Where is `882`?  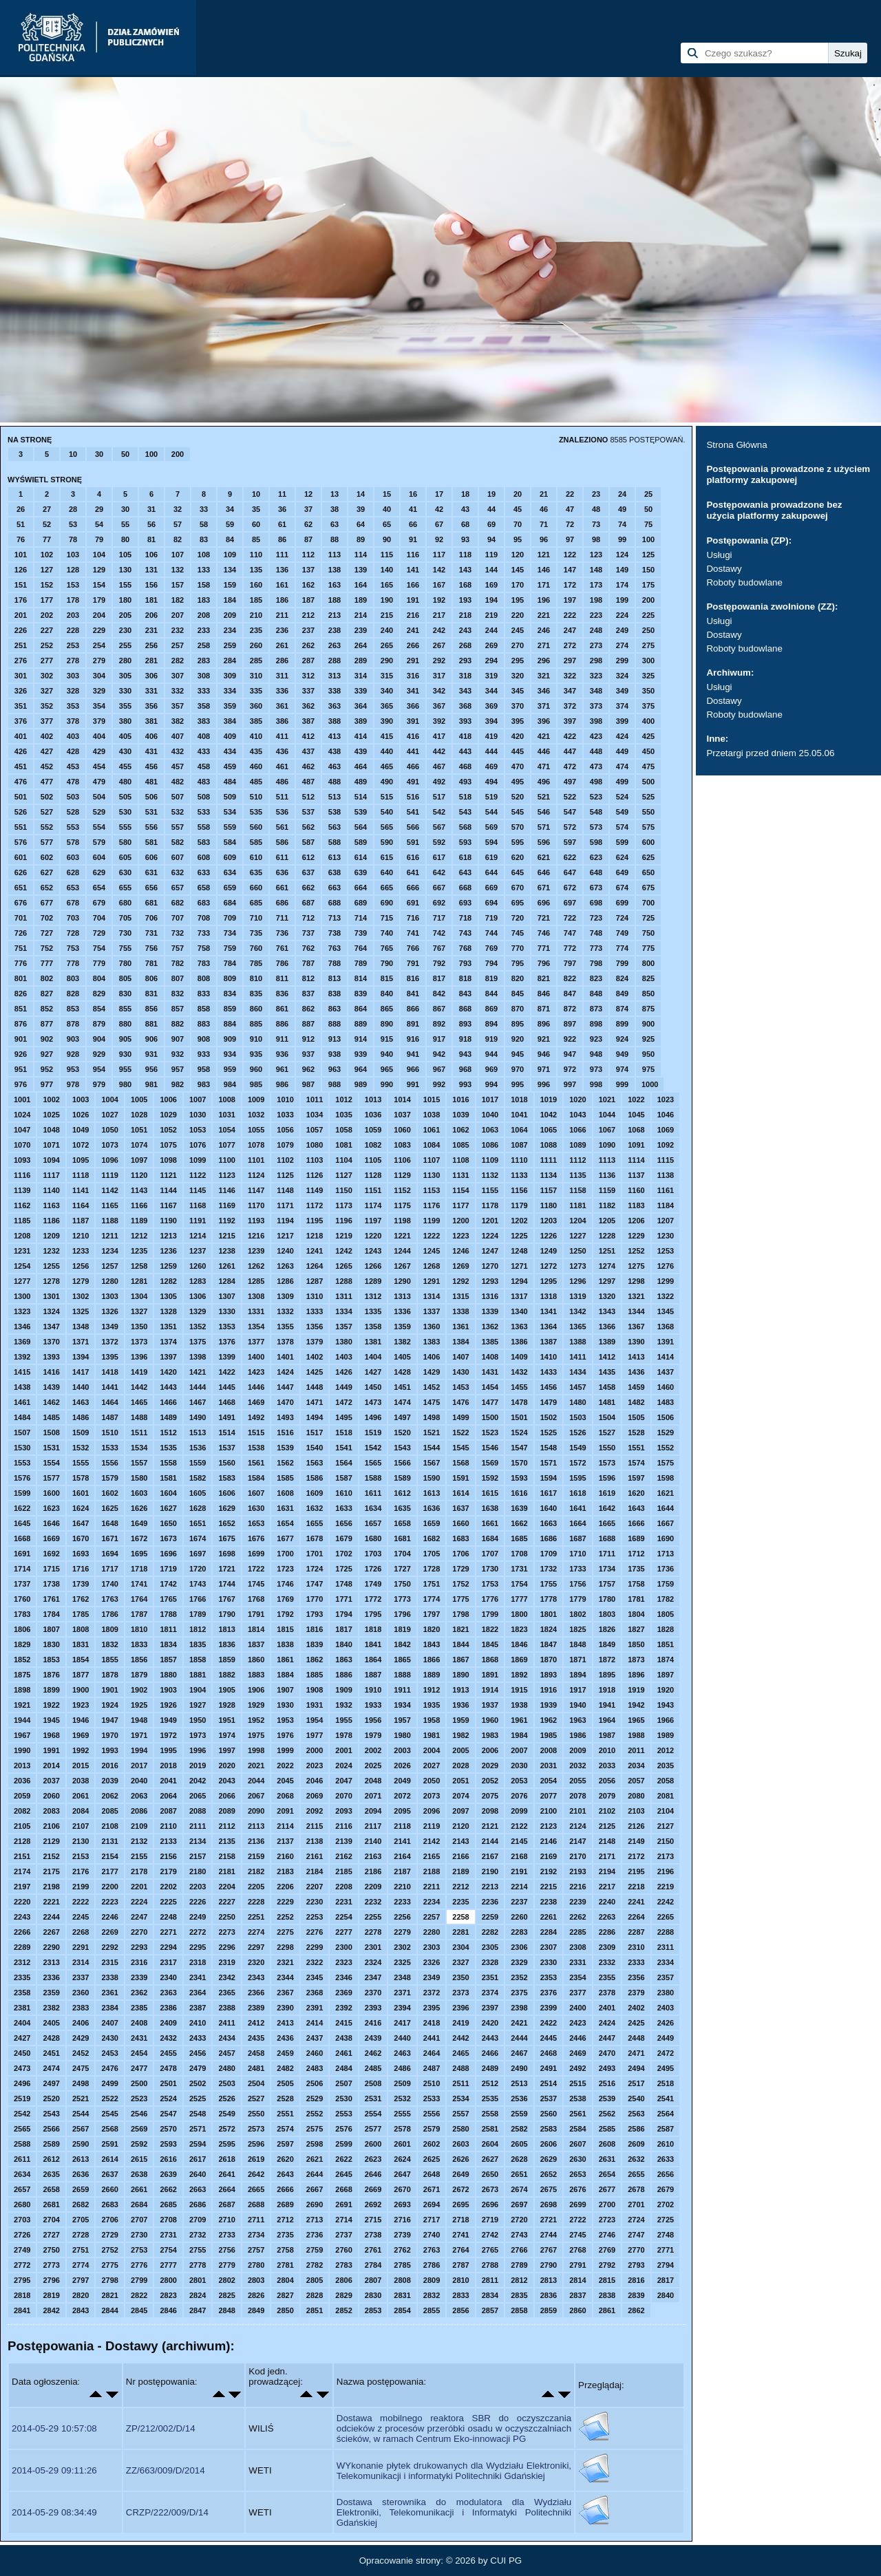 882 is located at coordinates (177, 1024).